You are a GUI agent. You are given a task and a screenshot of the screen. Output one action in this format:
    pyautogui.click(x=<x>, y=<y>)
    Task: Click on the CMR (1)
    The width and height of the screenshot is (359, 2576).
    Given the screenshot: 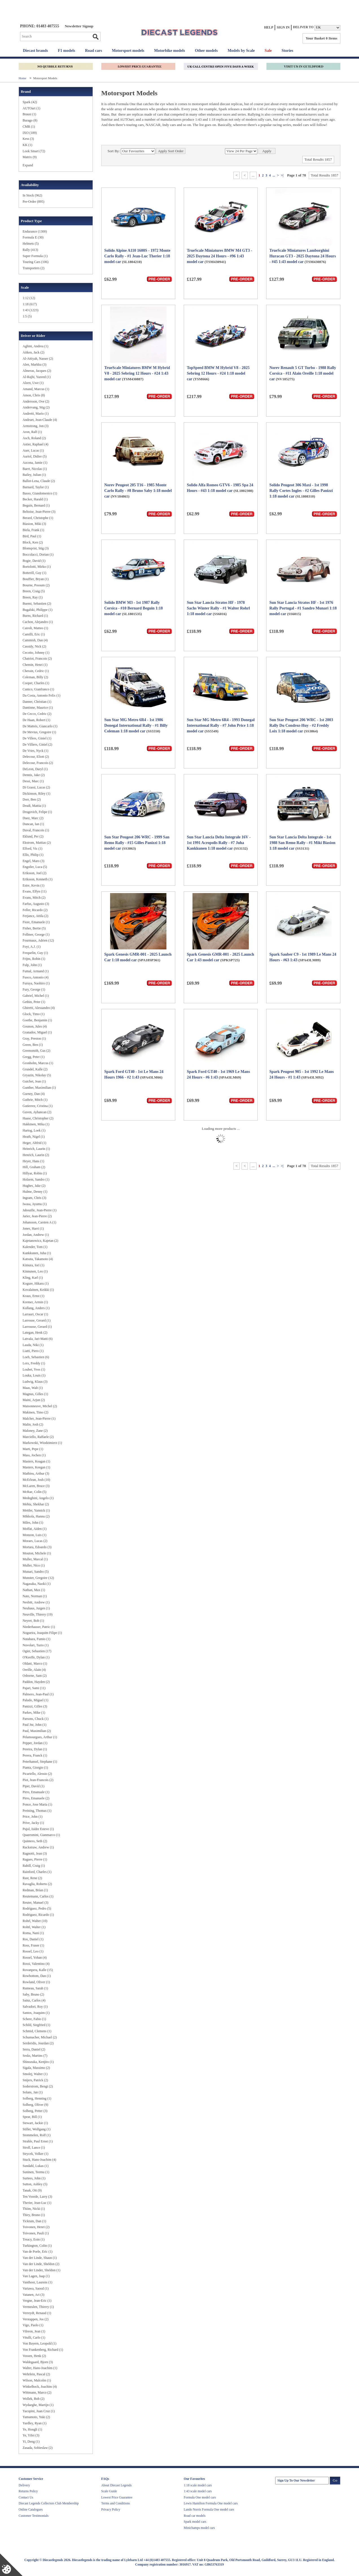 What is the action you would take?
    pyautogui.click(x=29, y=127)
    